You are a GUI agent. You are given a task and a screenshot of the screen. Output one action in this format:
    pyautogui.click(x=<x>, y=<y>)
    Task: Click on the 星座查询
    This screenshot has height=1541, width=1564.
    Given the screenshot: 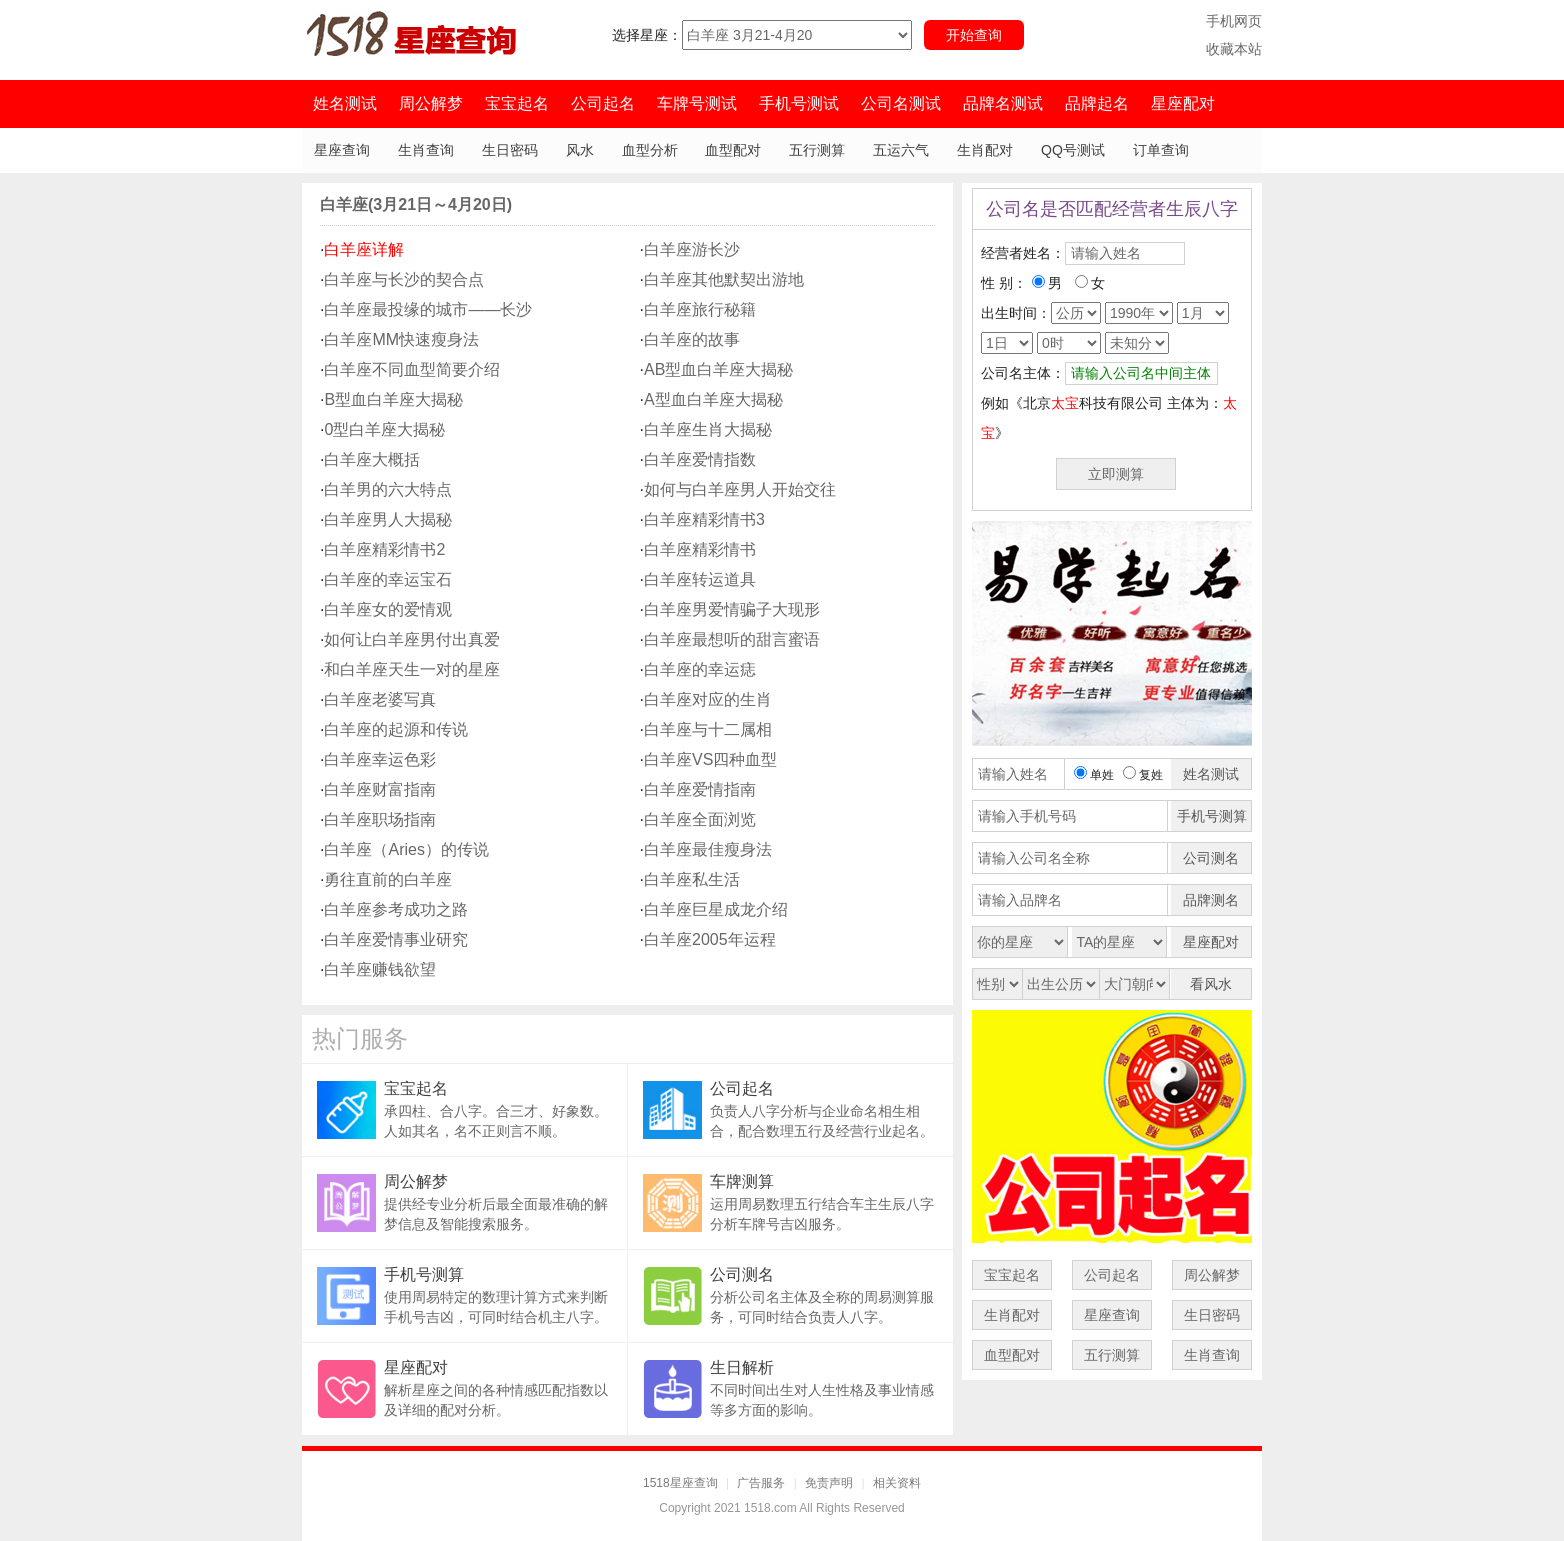 What is the action you would take?
    pyautogui.click(x=342, y=150)
    